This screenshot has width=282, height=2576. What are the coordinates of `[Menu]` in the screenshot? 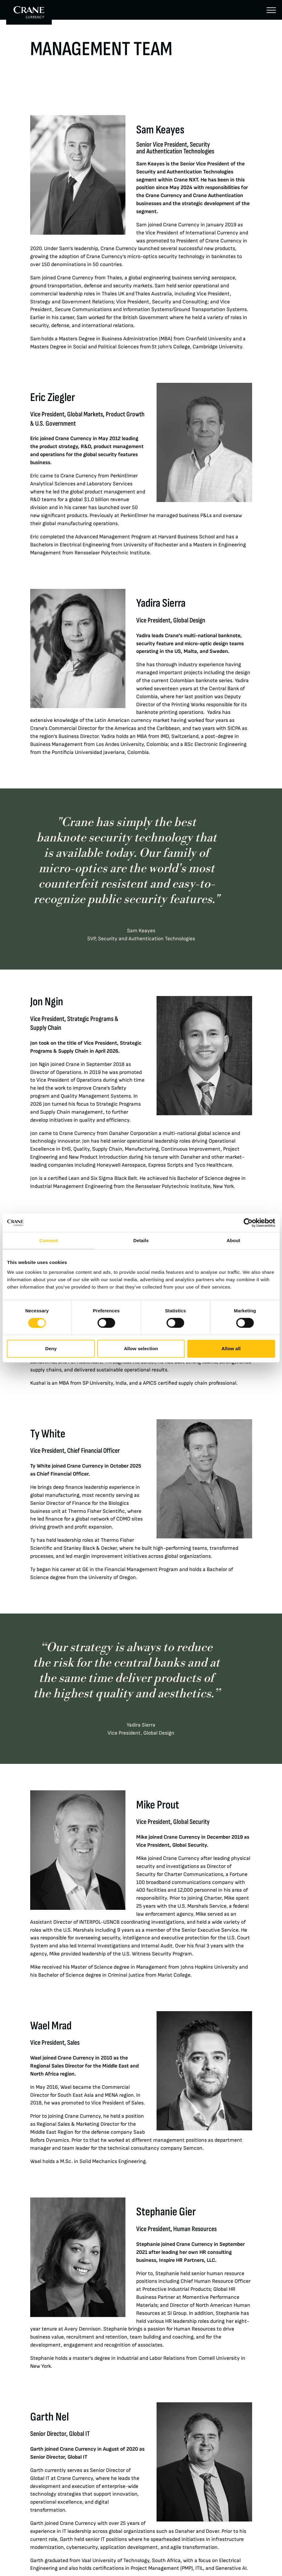 It's located at (271, 9).